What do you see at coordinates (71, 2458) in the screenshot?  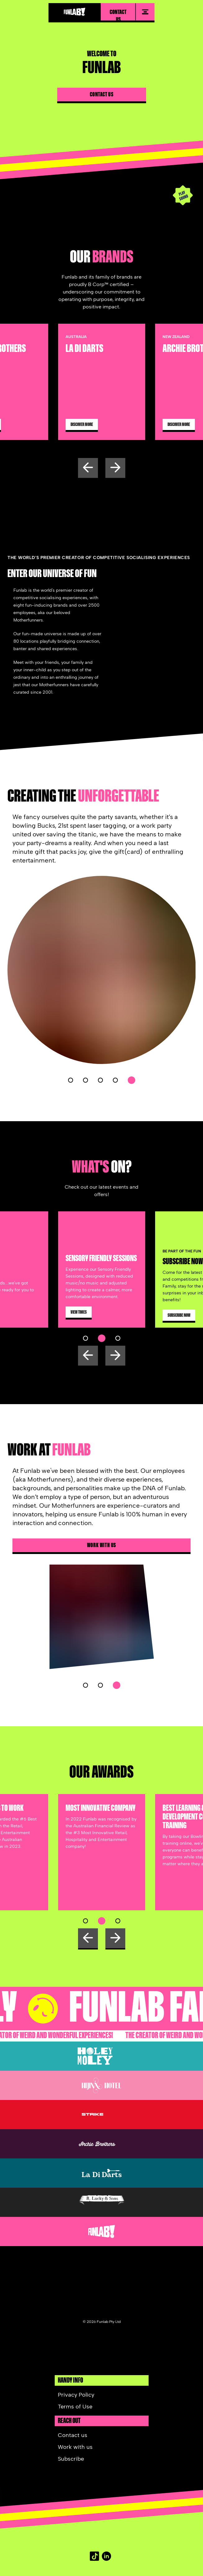 I see `Subscribe` at bounding box center [71, 2458].